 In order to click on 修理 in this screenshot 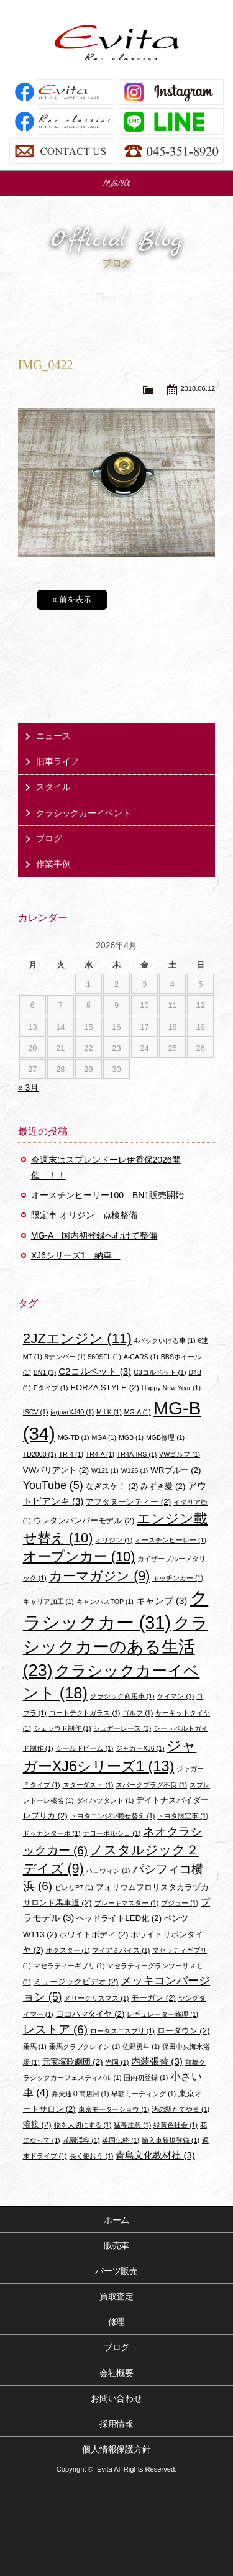, I will do `click(117, 2322)`.